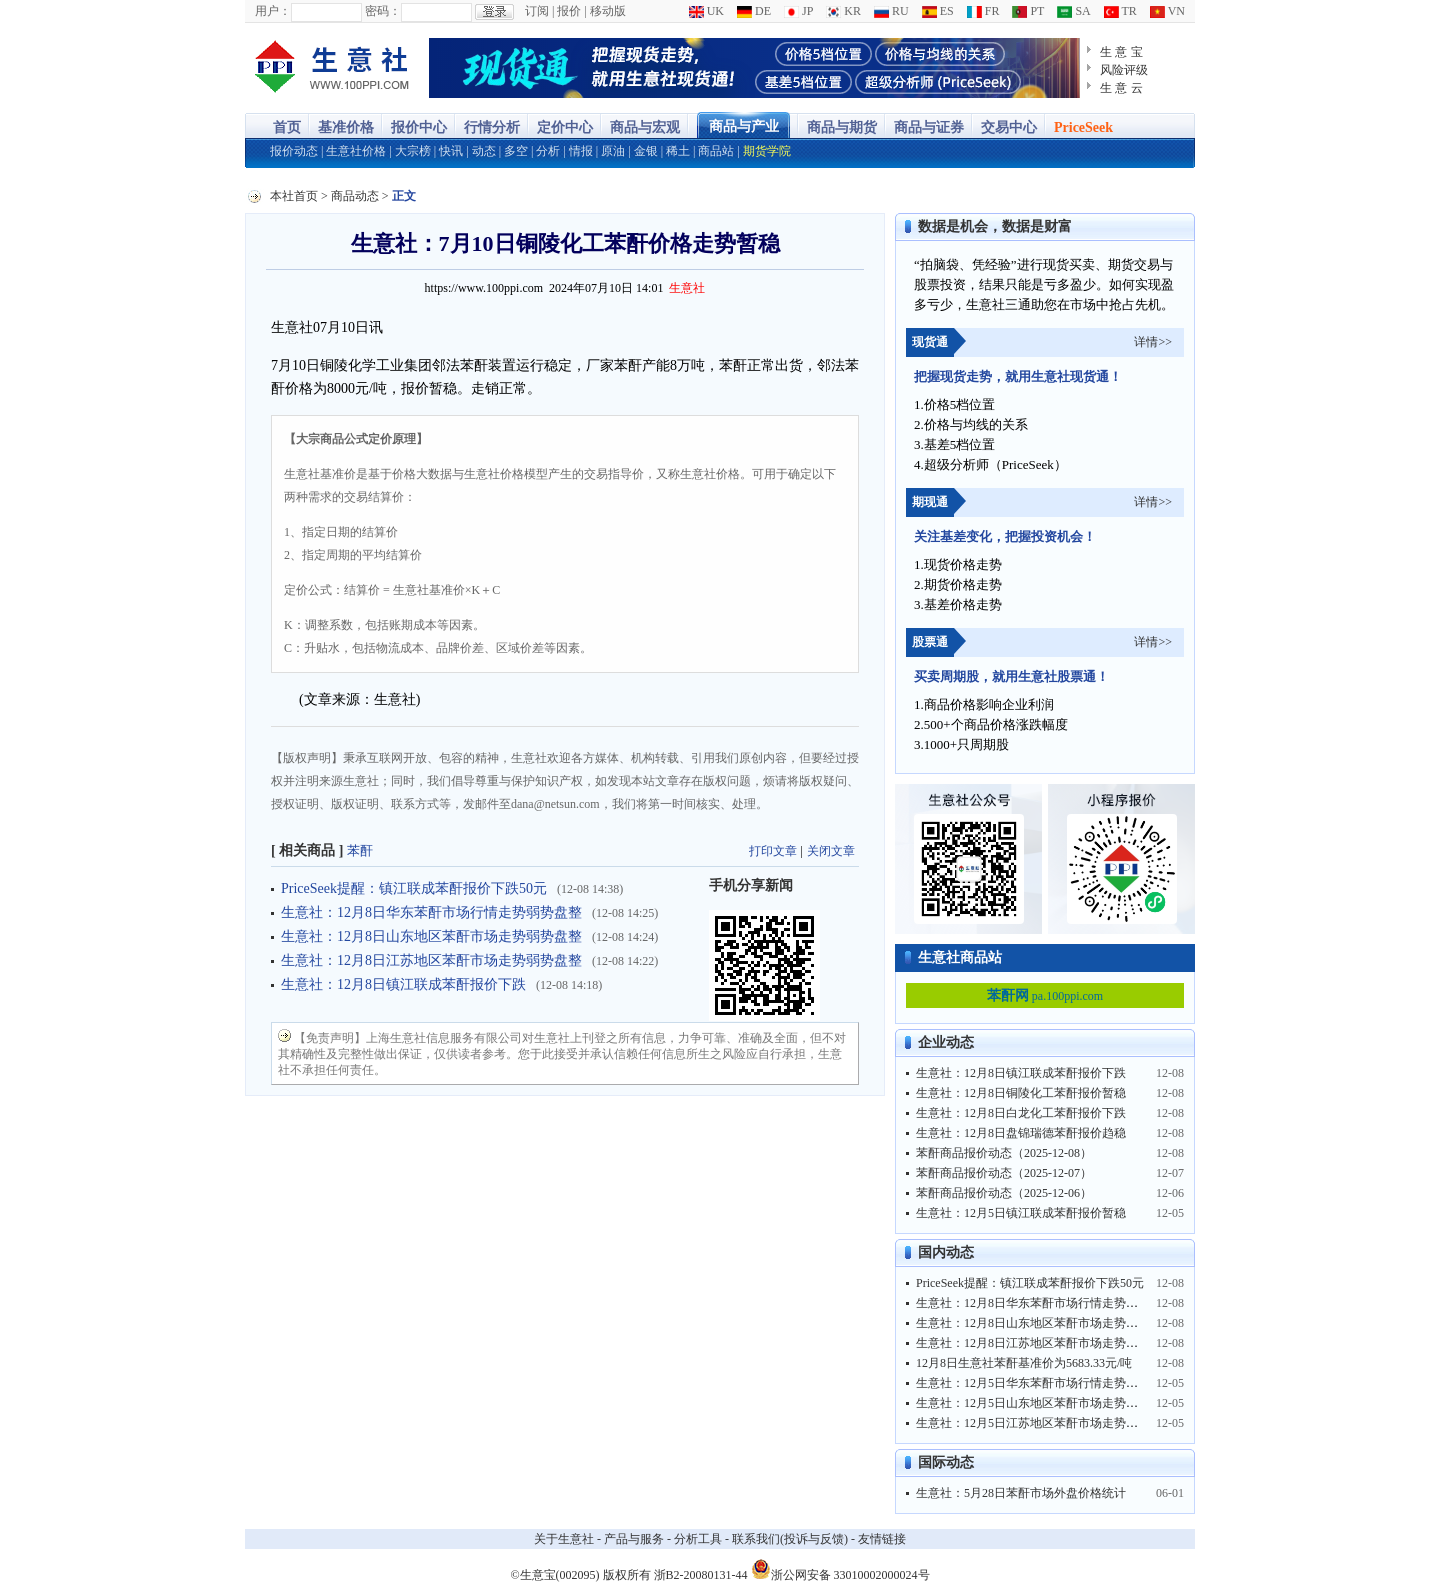 The image size is (1440, 1595). Describe the element at coordinates (1124, 70) in the screenshot. I see `风险评级` at that location.